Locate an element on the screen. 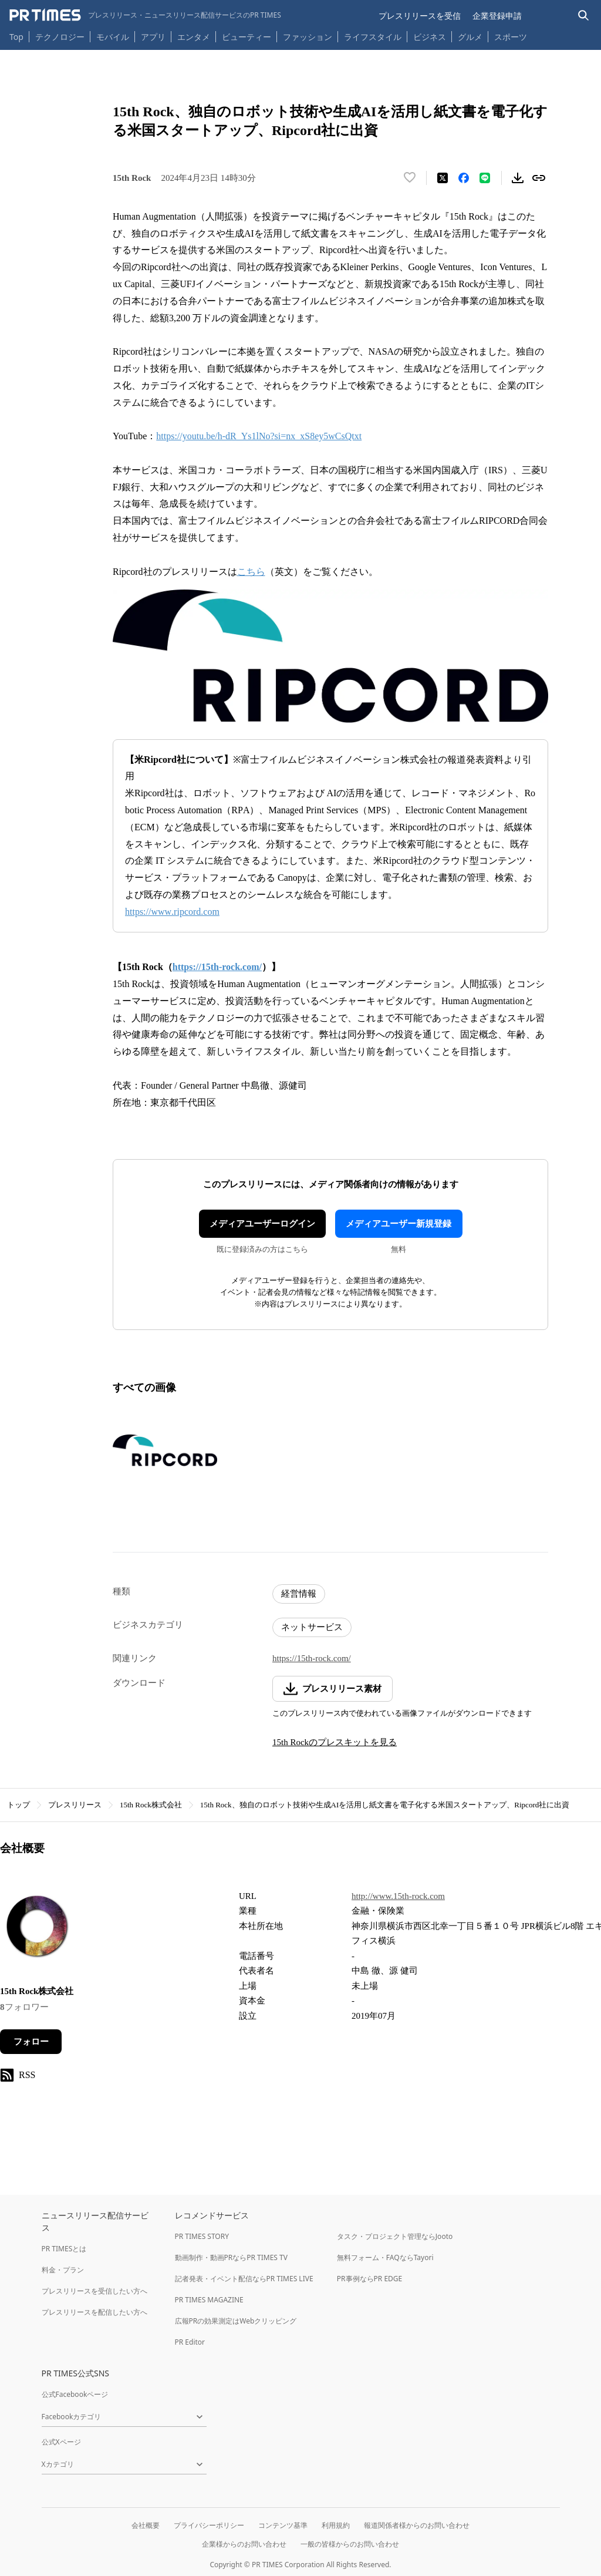 This screenshot has width=601, height=2576. 15th Rock株式会社 is located at coordinates (151, 1804).